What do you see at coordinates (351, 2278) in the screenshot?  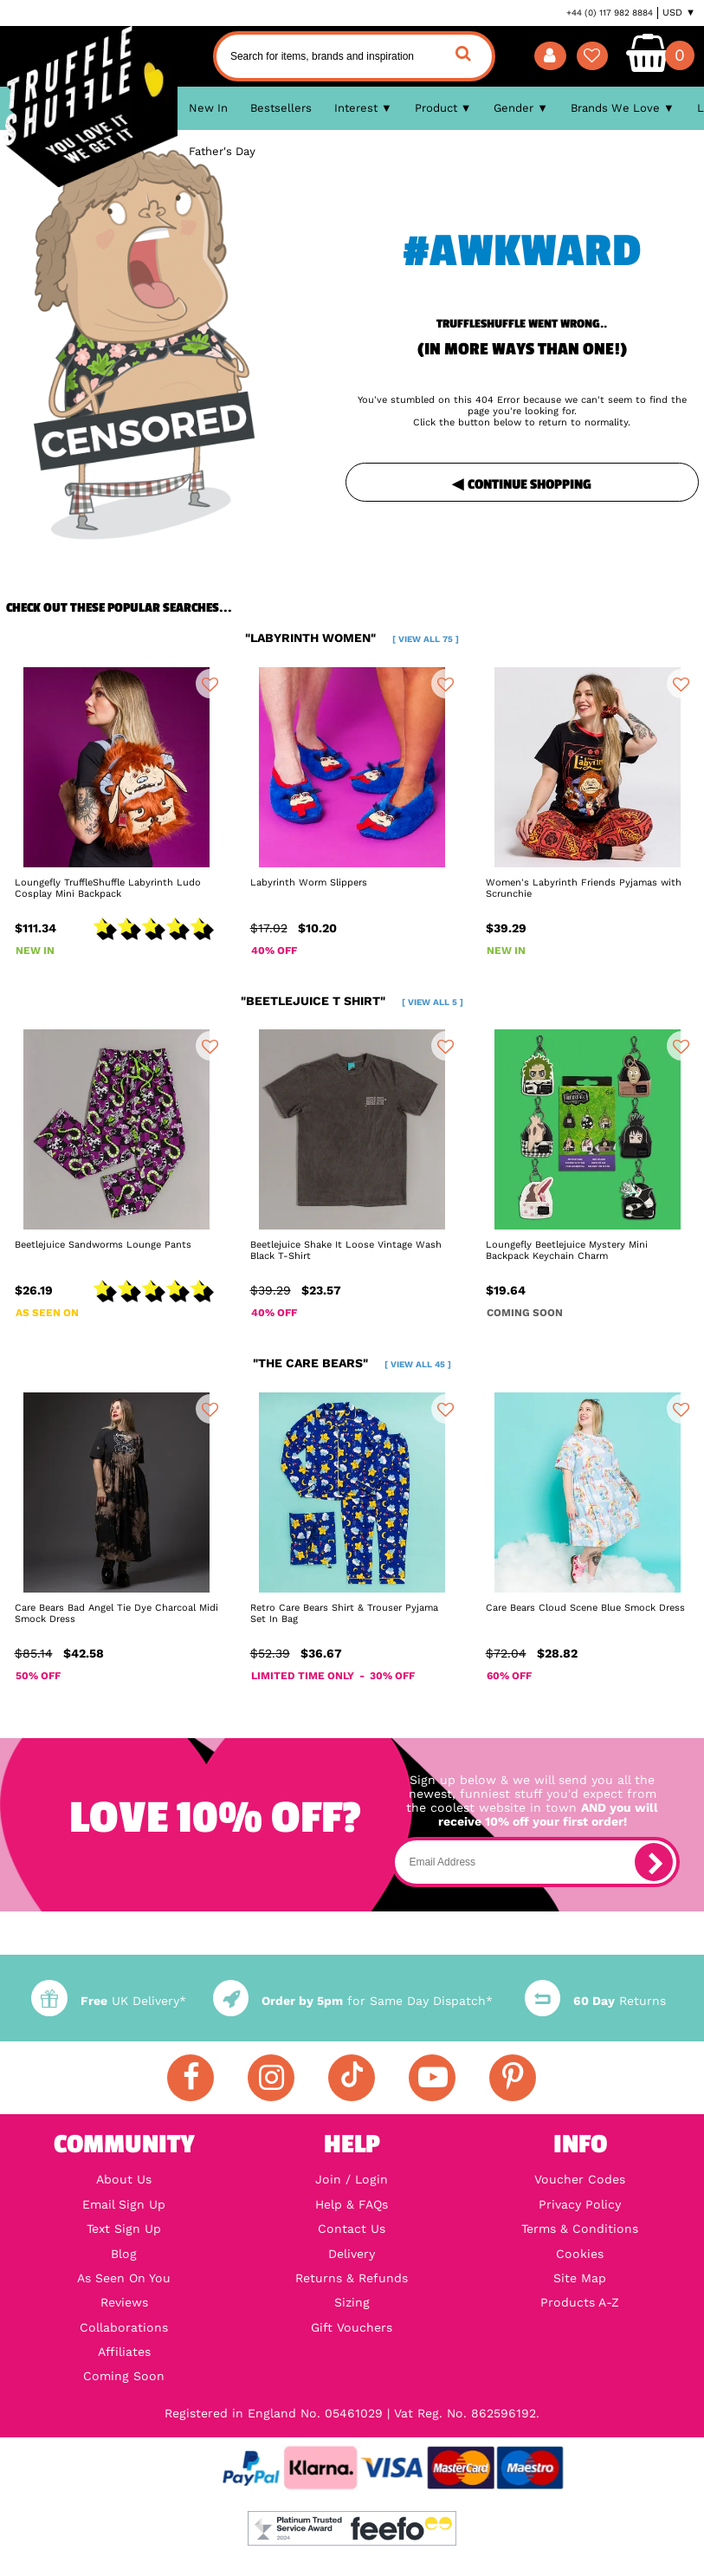 I see `Returns & Refunds` at bounding box center [351, 2278].